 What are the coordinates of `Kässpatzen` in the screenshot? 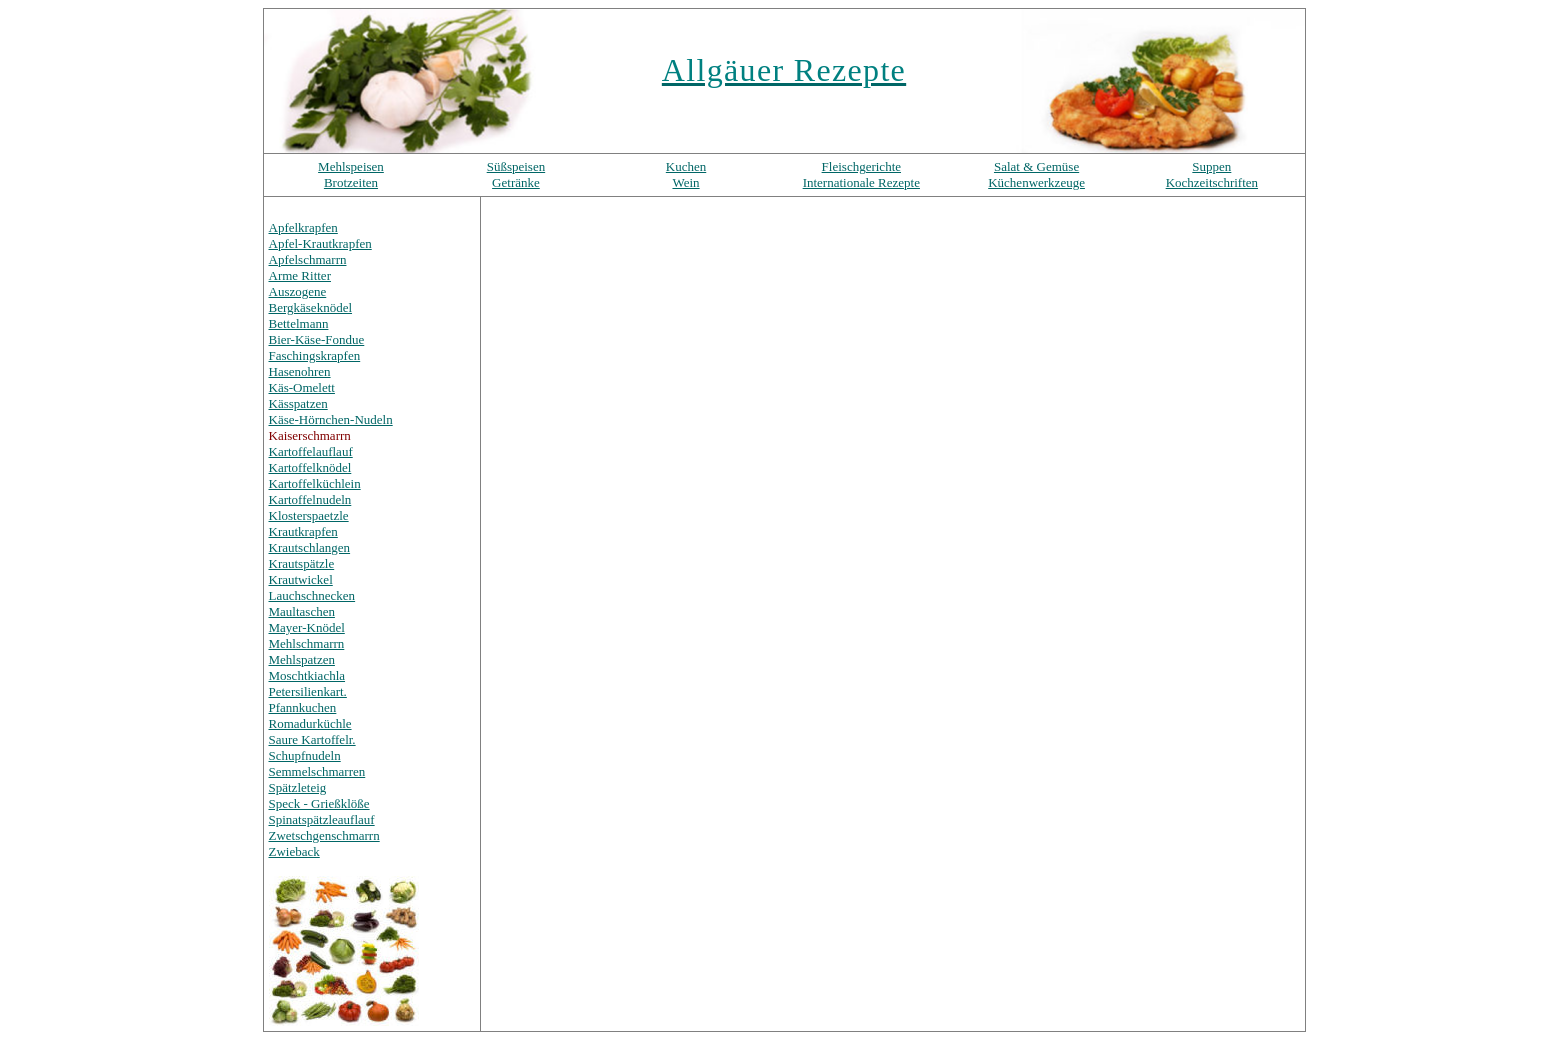 It's located at (298, 403).